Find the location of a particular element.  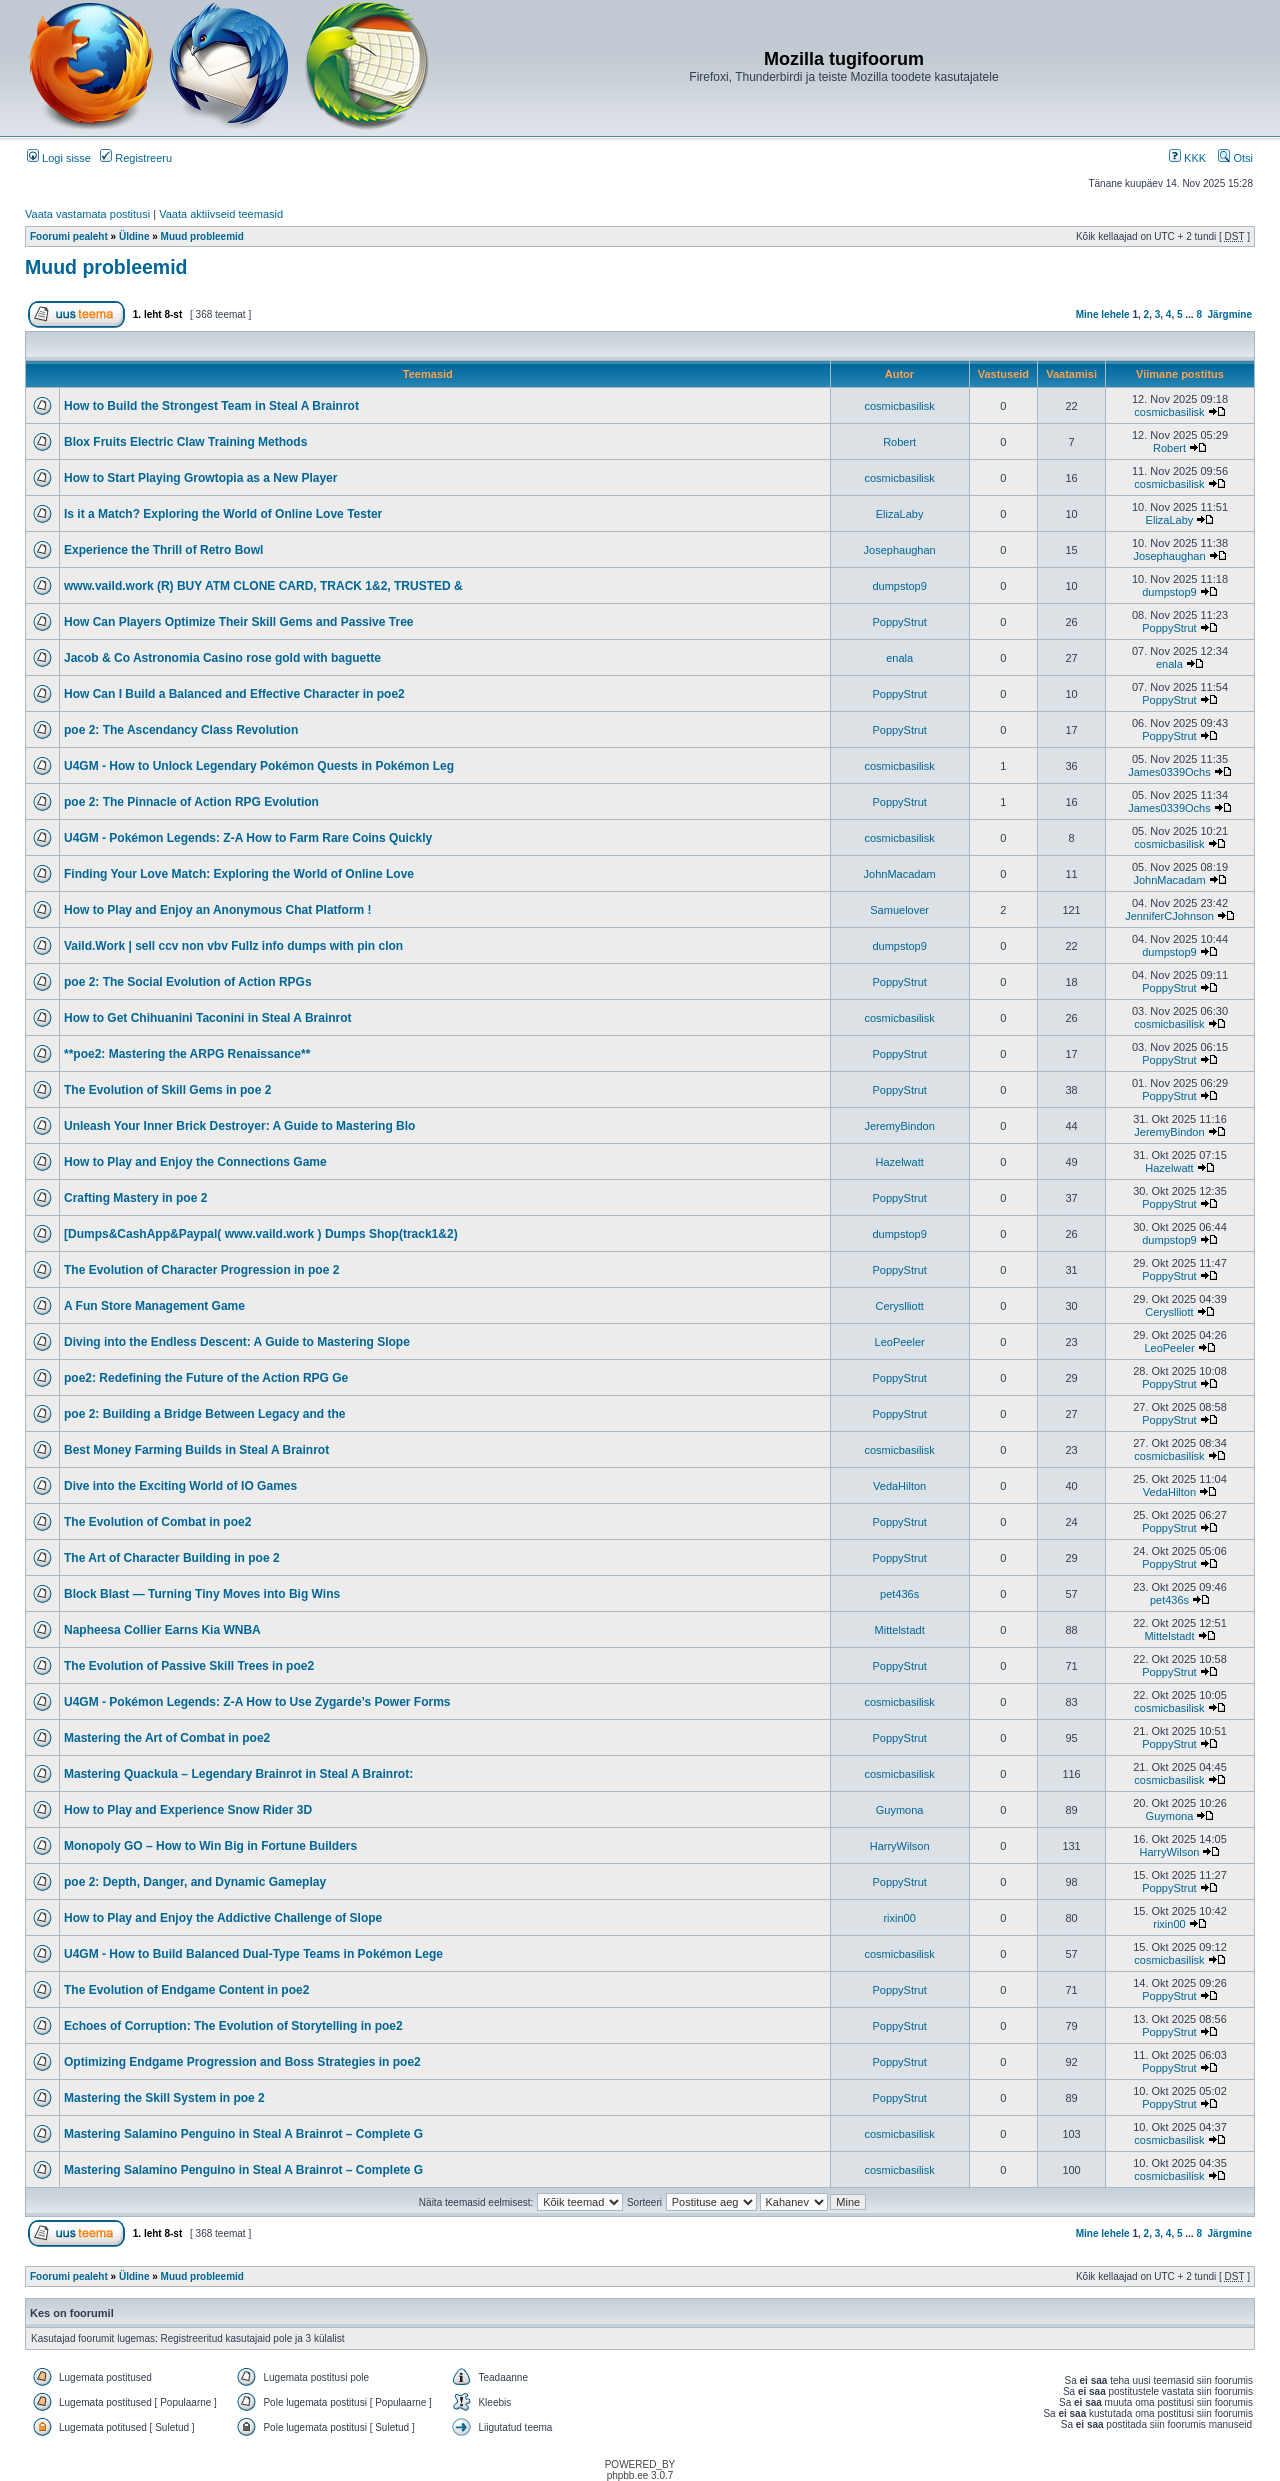

Foorumi pealeht is located at coordinates (69, 236).